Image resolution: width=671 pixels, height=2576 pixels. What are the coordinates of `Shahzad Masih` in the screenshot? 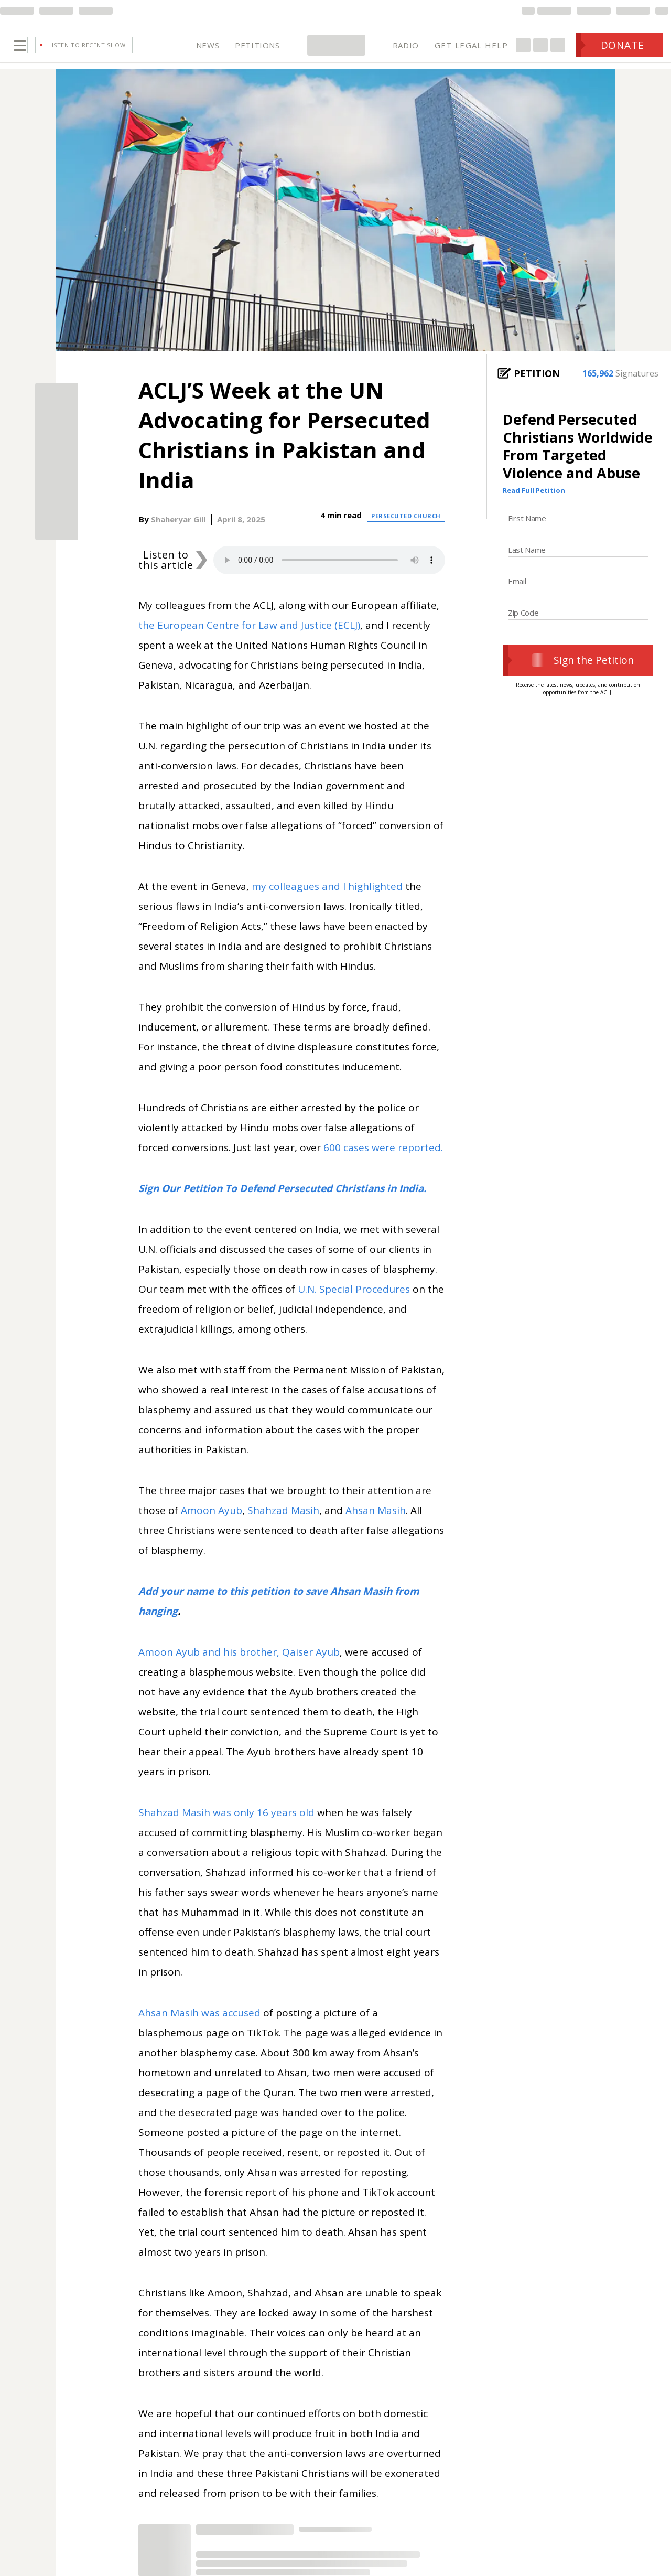 It's located at (283, 1525).